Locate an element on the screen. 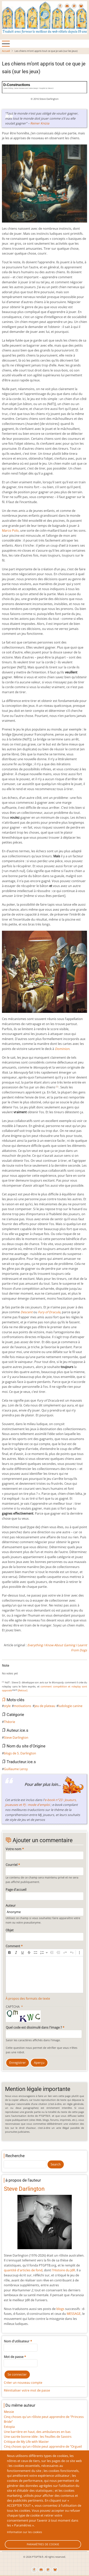 The width and height of the screenshot is (89, 2576). style is located at coordinates (7, 1706).